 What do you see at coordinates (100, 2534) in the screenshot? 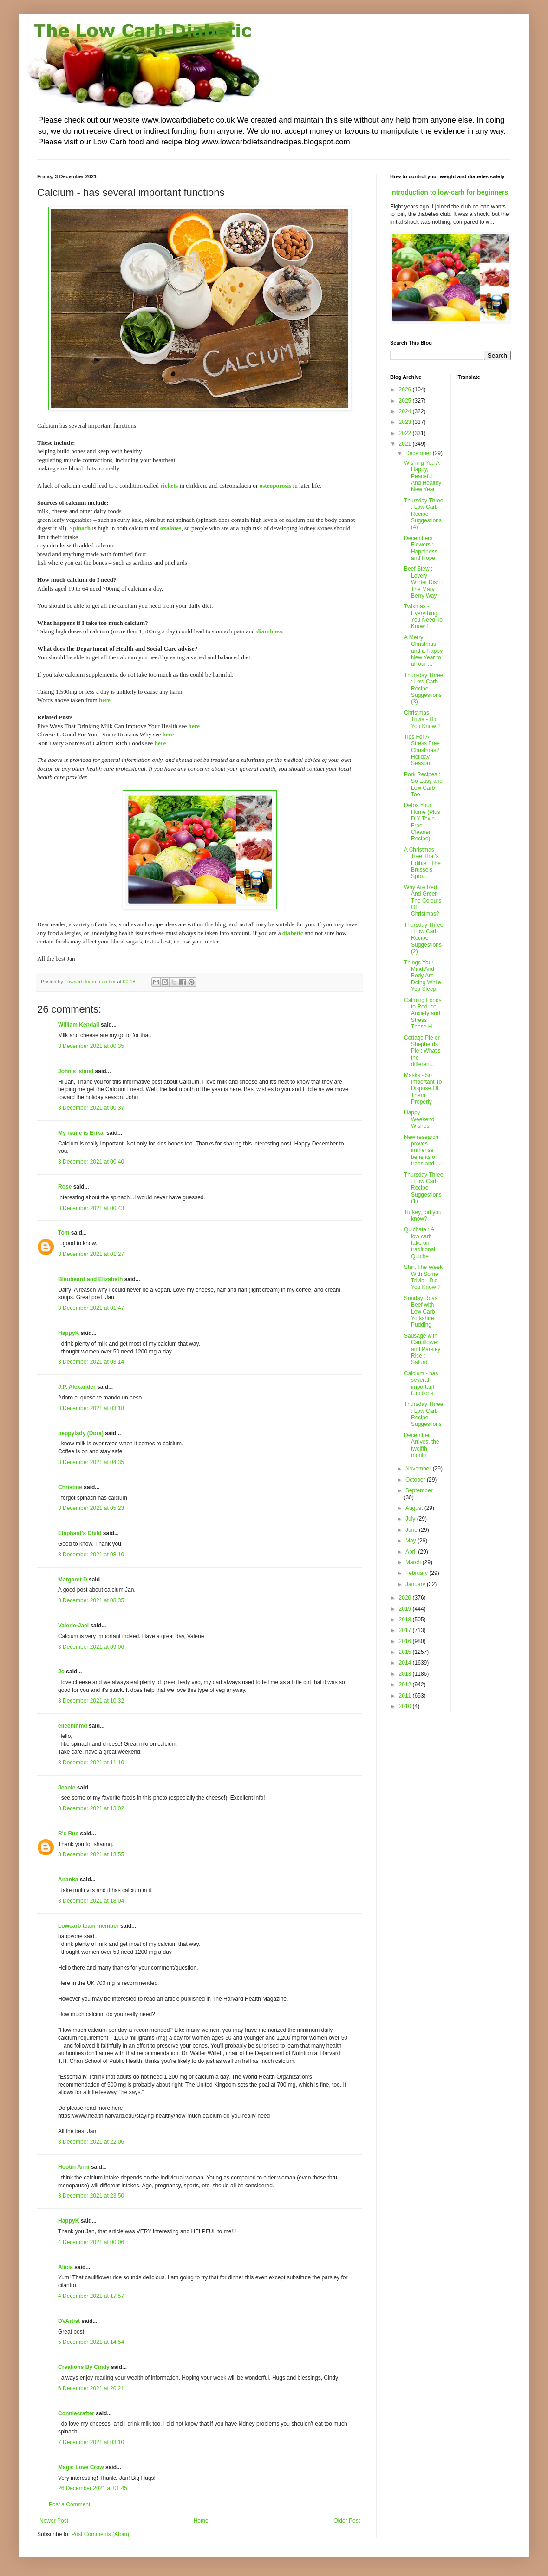
I see `Post Comments (Atom)` at bounding box center [100, 2534].